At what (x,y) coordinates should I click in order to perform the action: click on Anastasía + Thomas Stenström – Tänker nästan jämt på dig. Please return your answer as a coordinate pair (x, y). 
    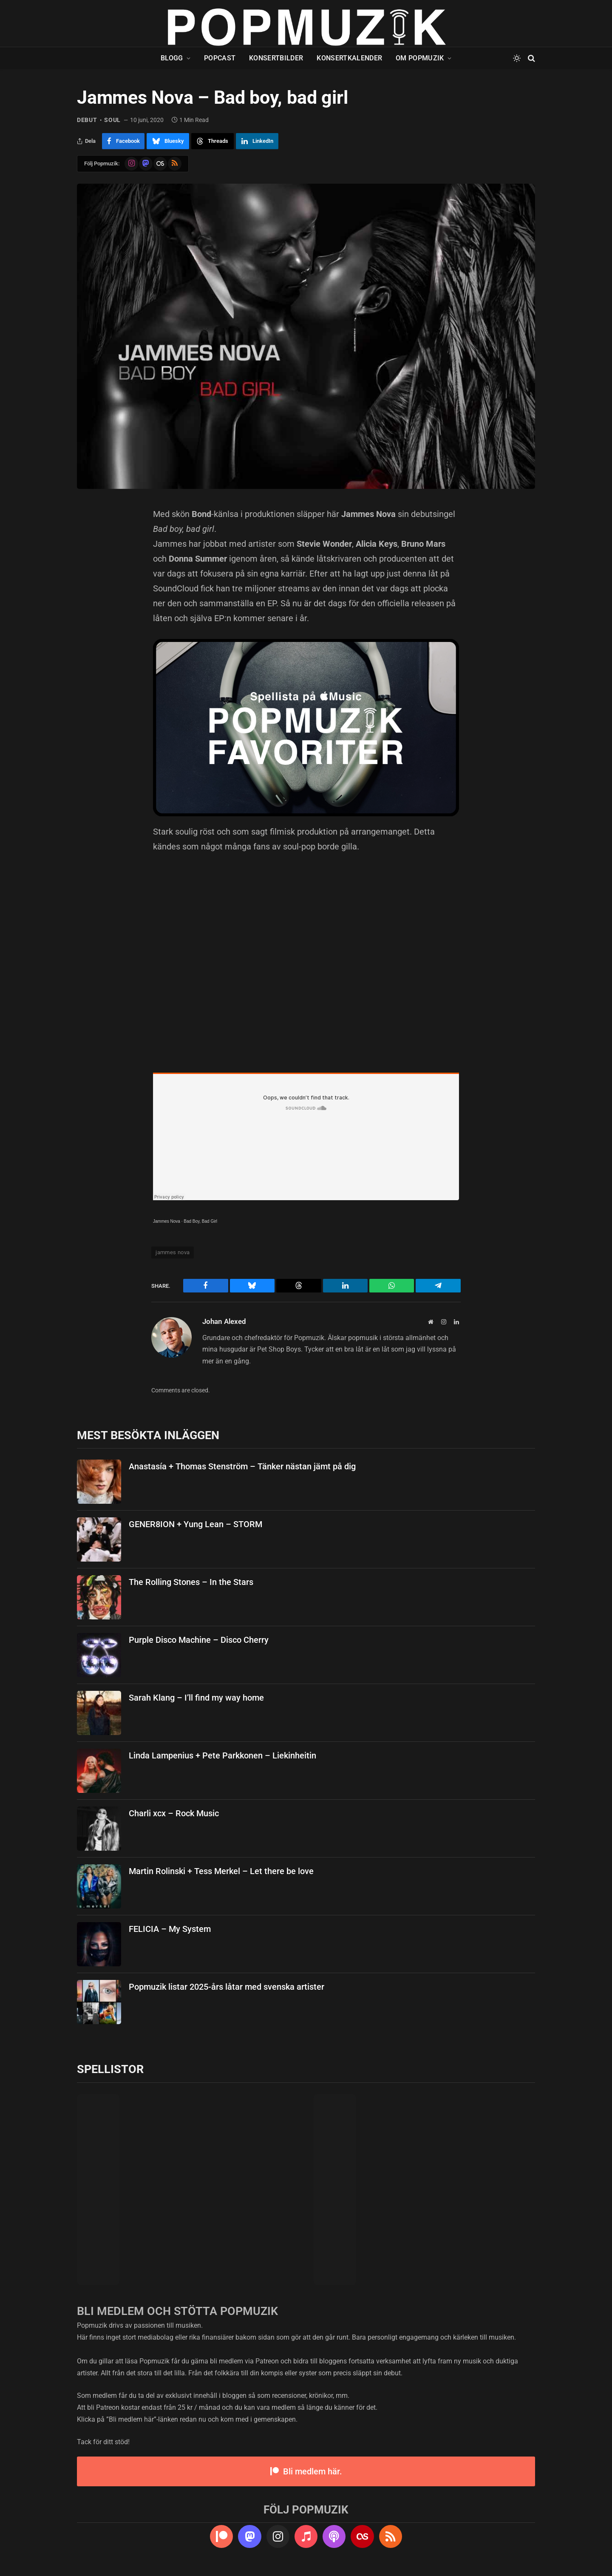
    Looking at the image, I should click on (242, 1466).